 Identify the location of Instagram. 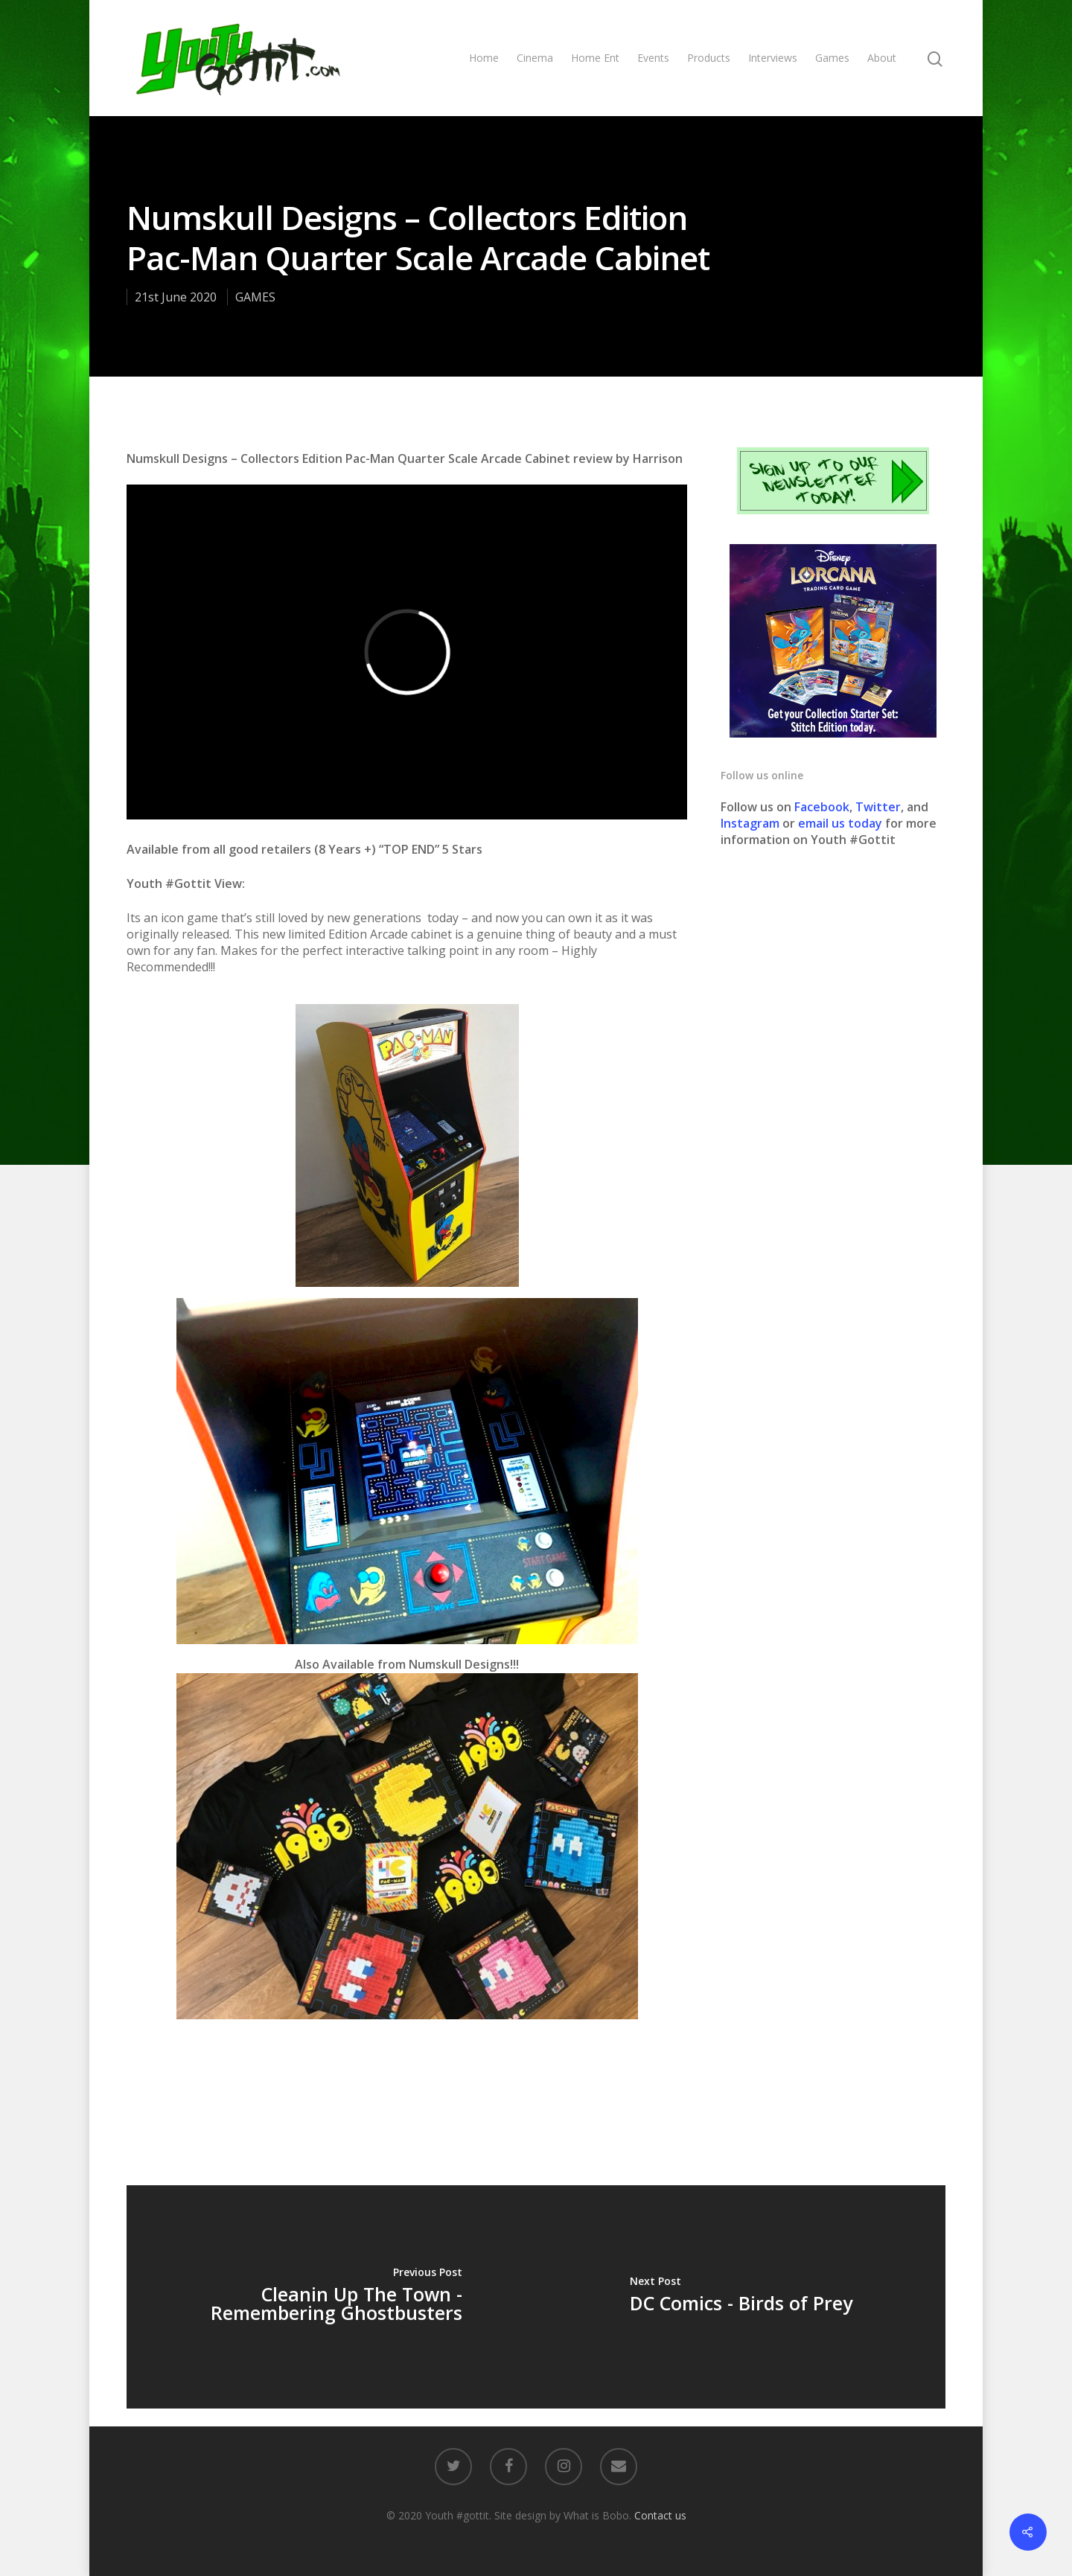
(751, 823).